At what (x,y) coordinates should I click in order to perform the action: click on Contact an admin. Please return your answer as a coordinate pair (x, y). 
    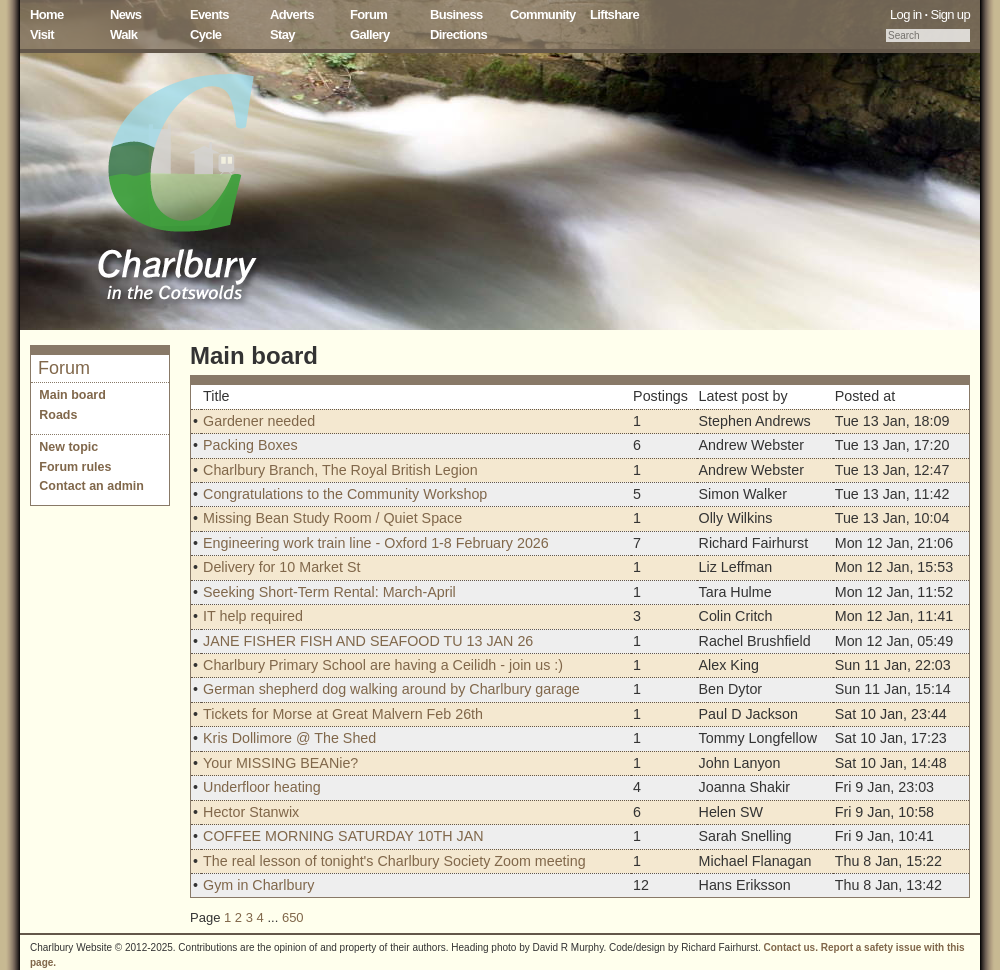
    Looking at the image, I should click on (91, 486).